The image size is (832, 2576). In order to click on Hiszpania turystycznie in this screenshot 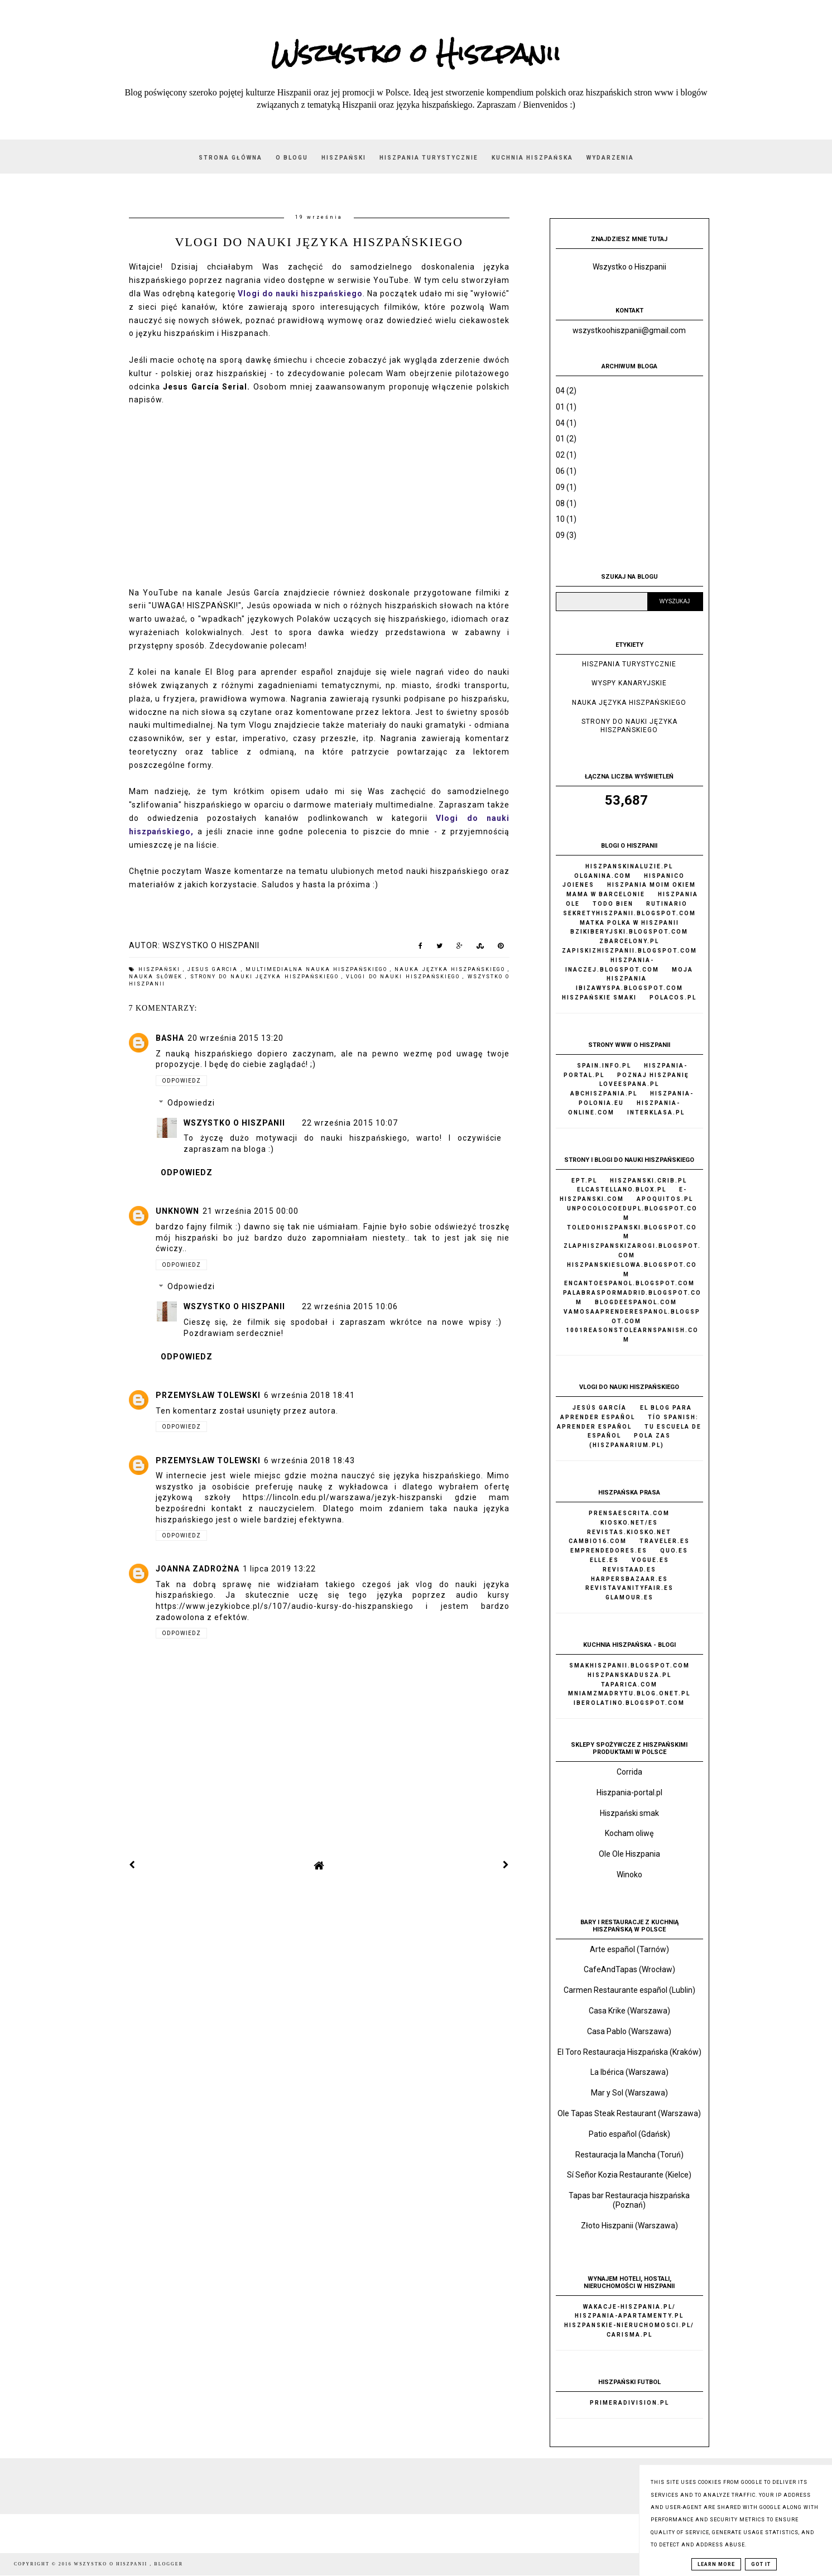, I will do `click(428, 158)`.